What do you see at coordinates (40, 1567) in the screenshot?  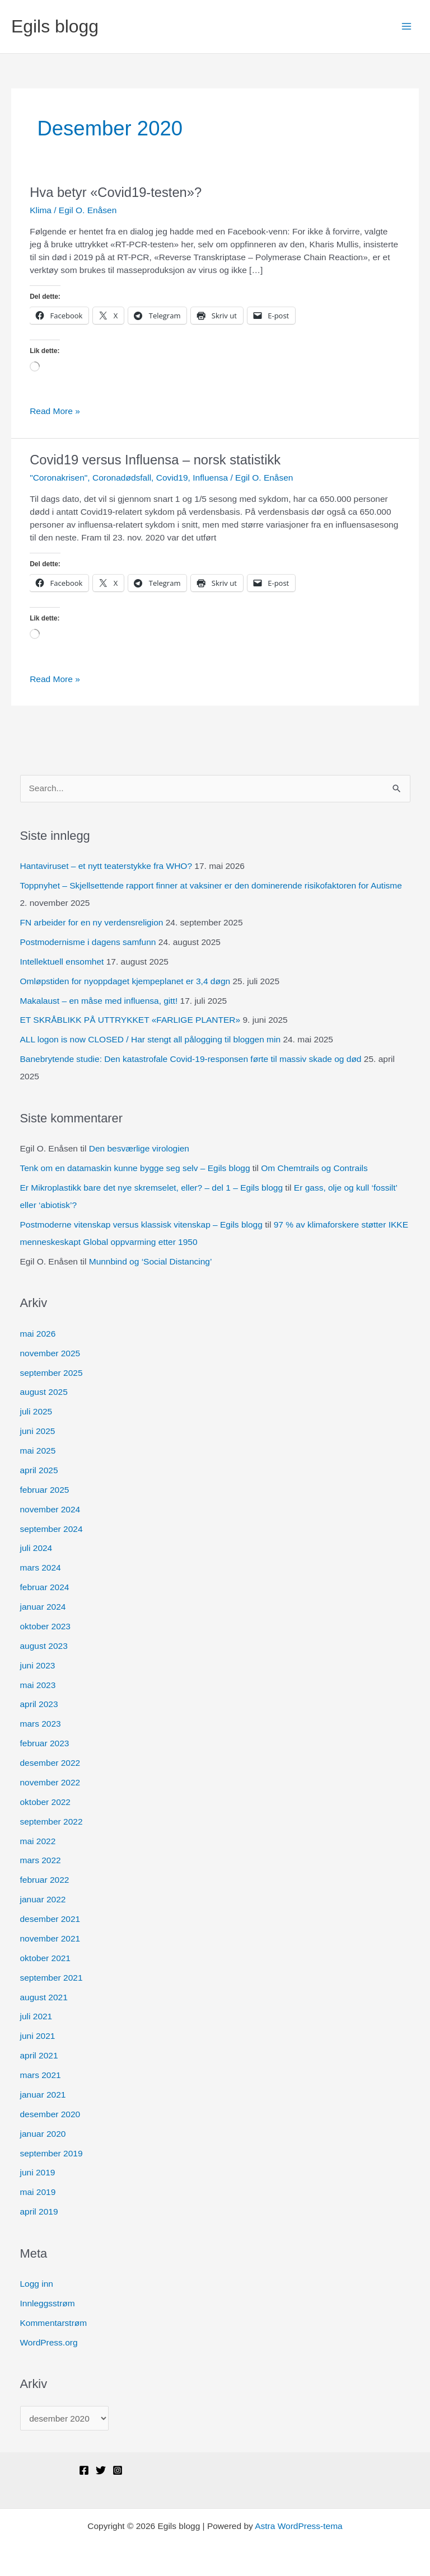 I see `mars 2024` at bounding box center [40, 1567].